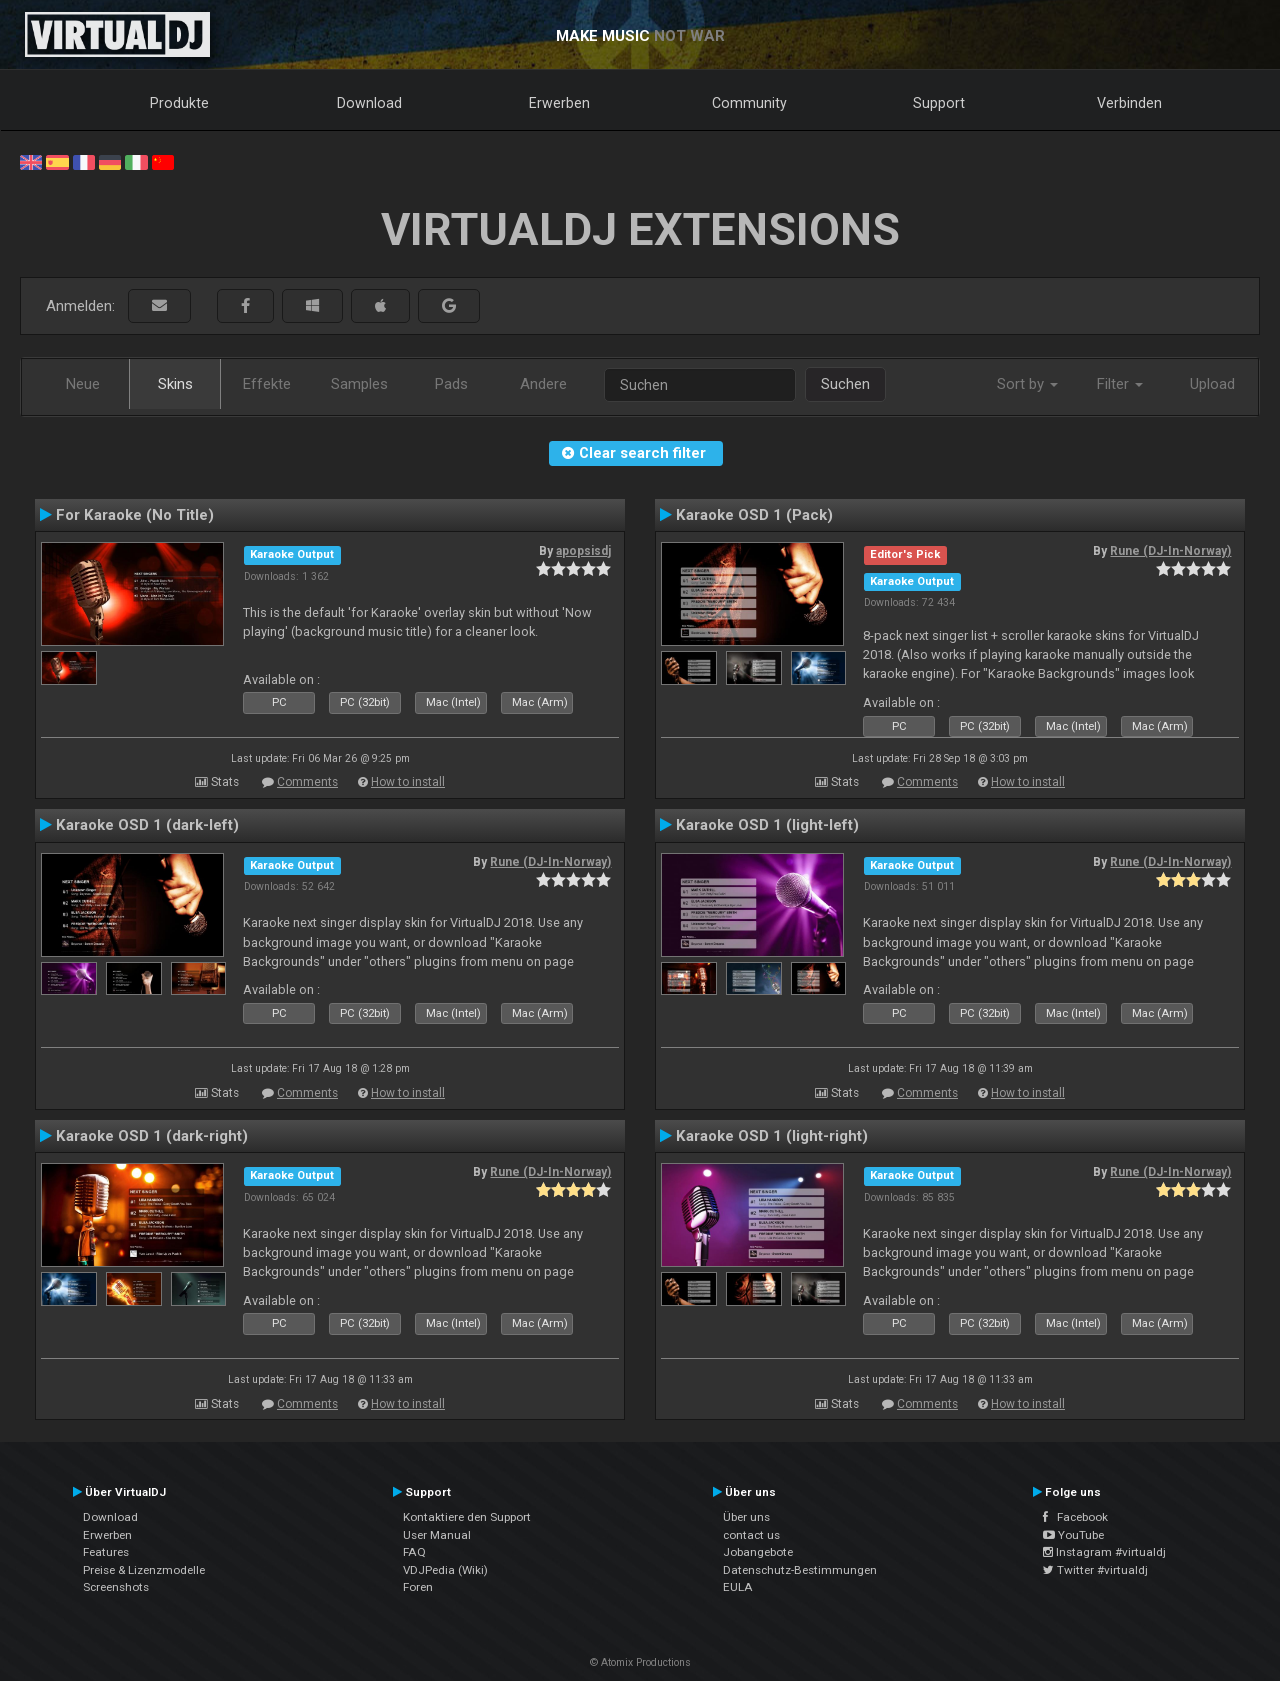 This screenshot has height=1681, width=1280. I want to click on Twitter #virtualdj, so click(1095, 1570).